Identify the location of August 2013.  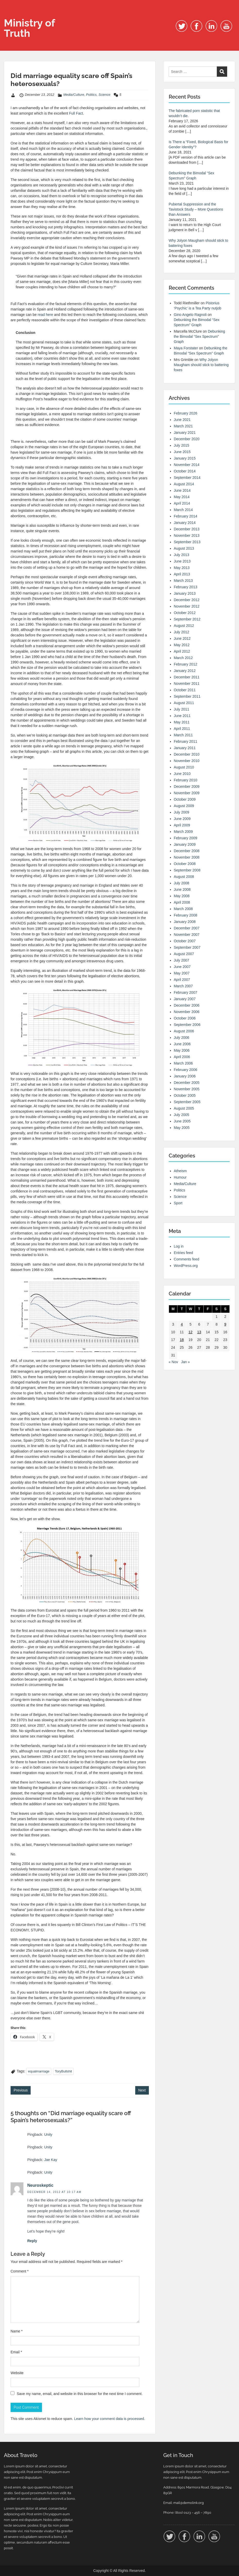
(184, 548).